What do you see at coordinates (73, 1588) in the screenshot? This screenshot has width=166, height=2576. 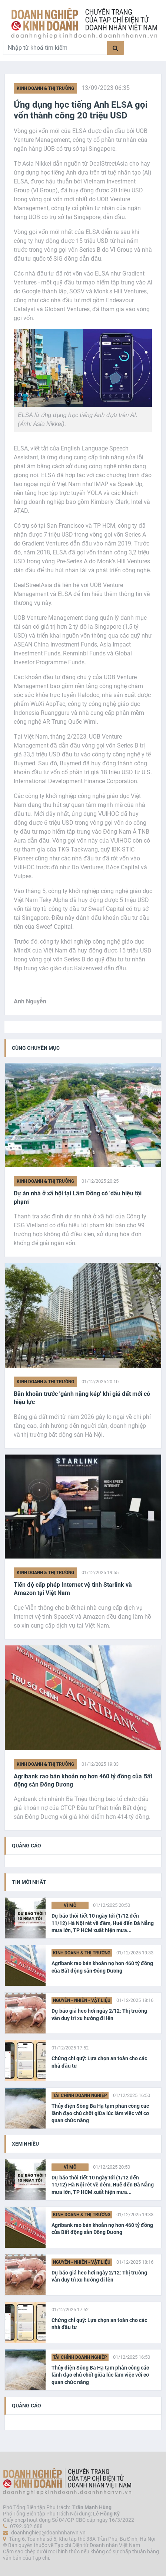 I see `Tiến độ cấp phép Internet vệ tinh Starlink và Amazon tại Việt Nam` at bounding box center [73, 1588].